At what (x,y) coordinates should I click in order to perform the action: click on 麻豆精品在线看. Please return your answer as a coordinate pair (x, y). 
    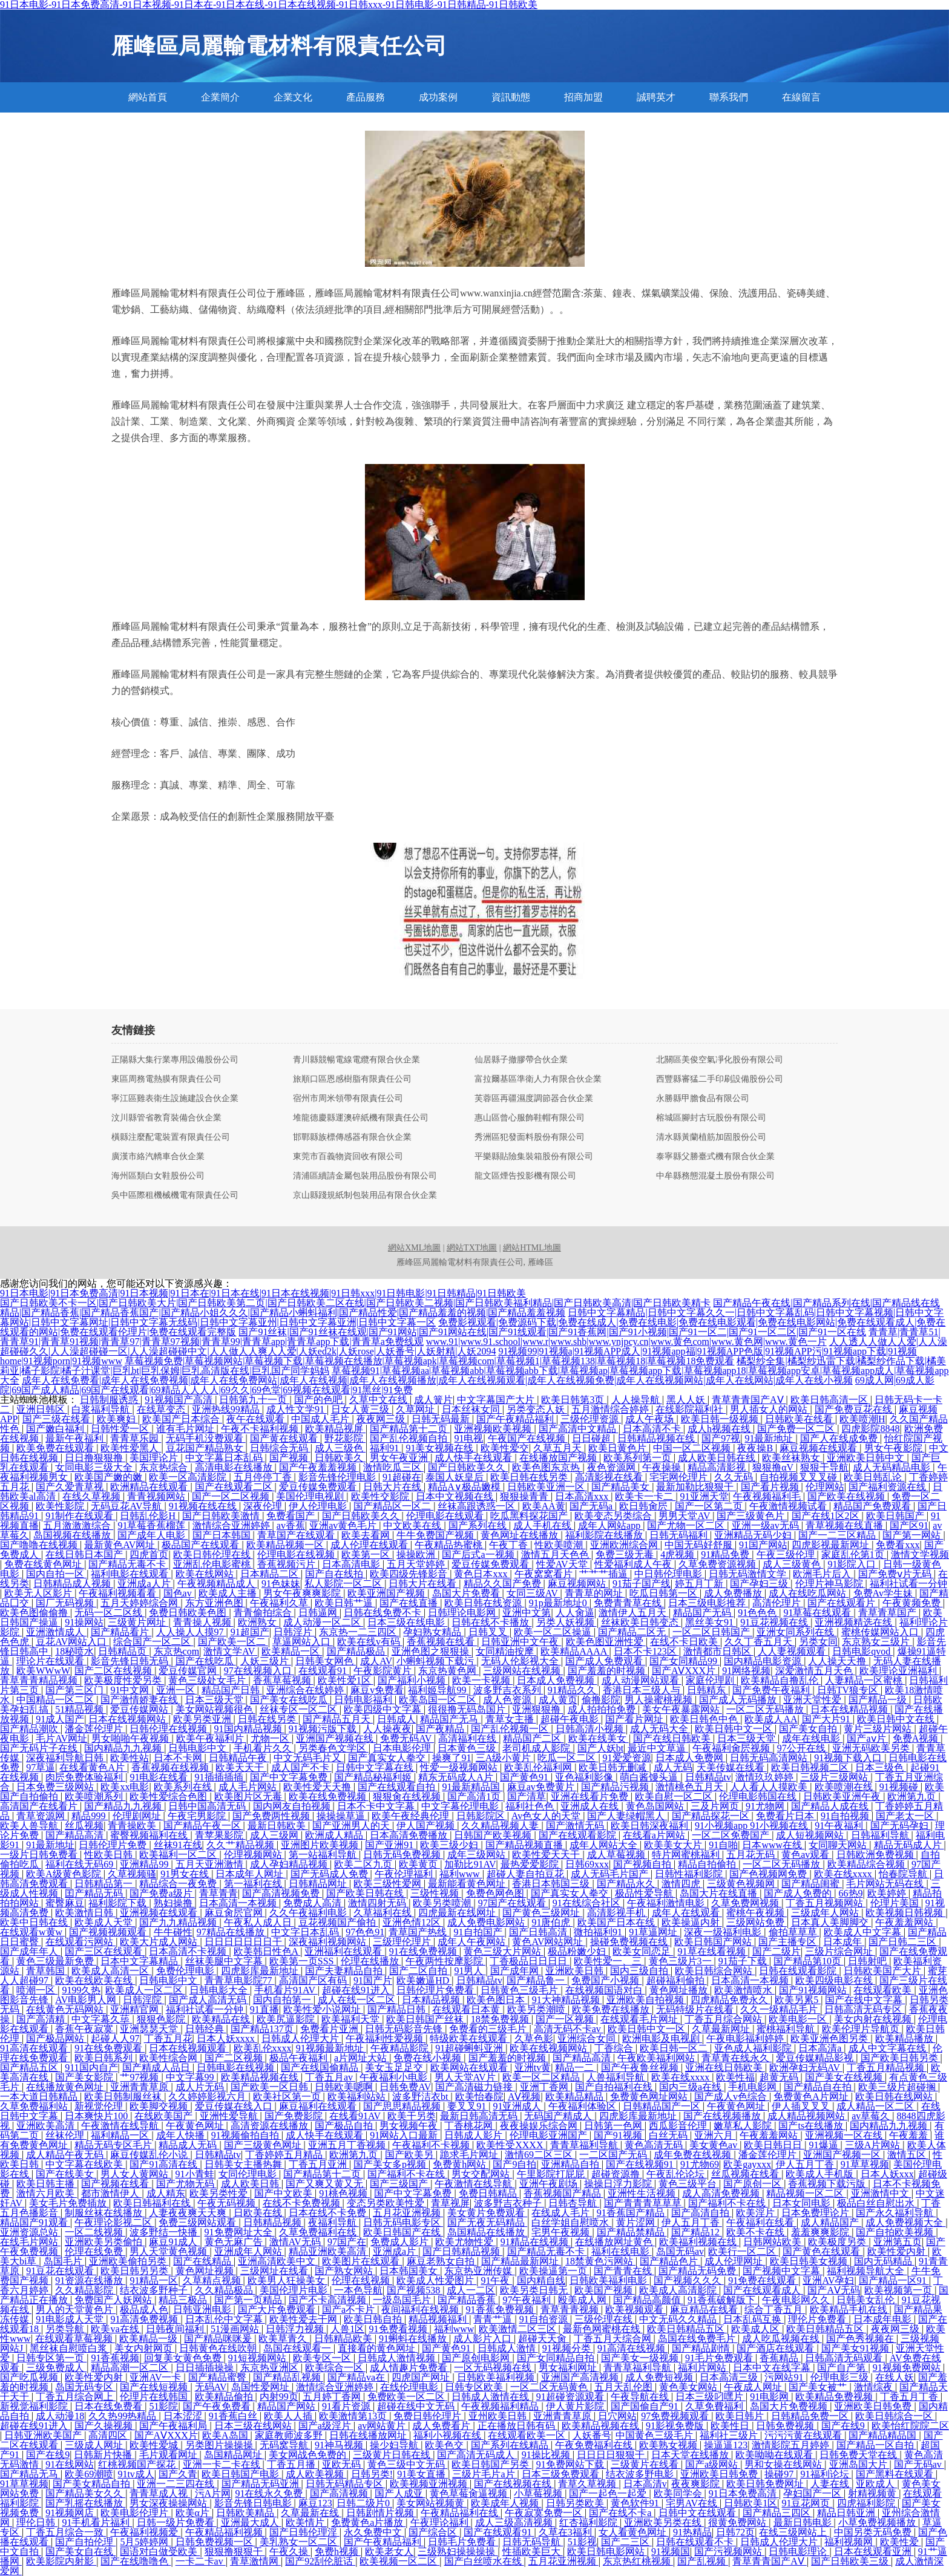
    Looking at the image, I should click on (705, 2309).